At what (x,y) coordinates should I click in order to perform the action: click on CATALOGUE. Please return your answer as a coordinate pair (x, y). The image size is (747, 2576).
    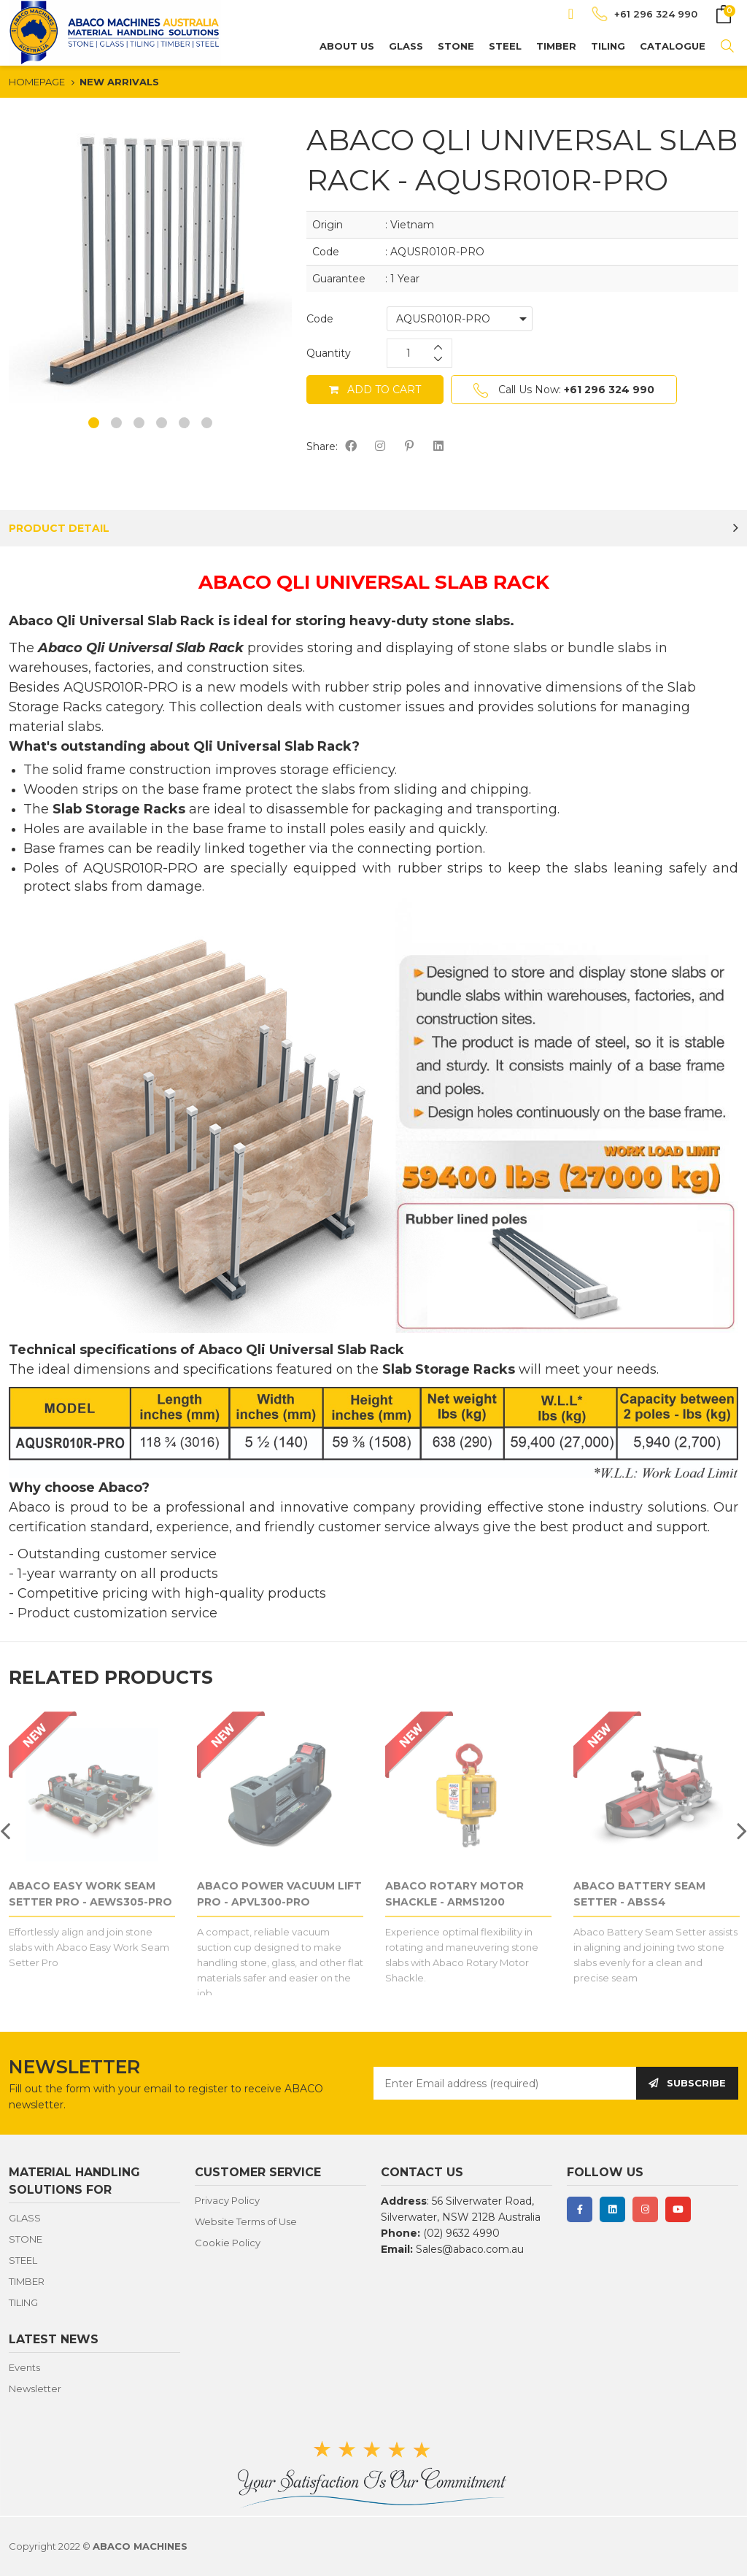
    Looking at the image, I should click on (672, 46).